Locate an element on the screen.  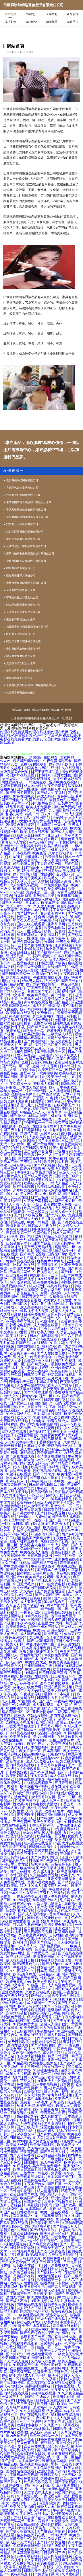
91视频黑丝 is located at coordinates (42, 1417).